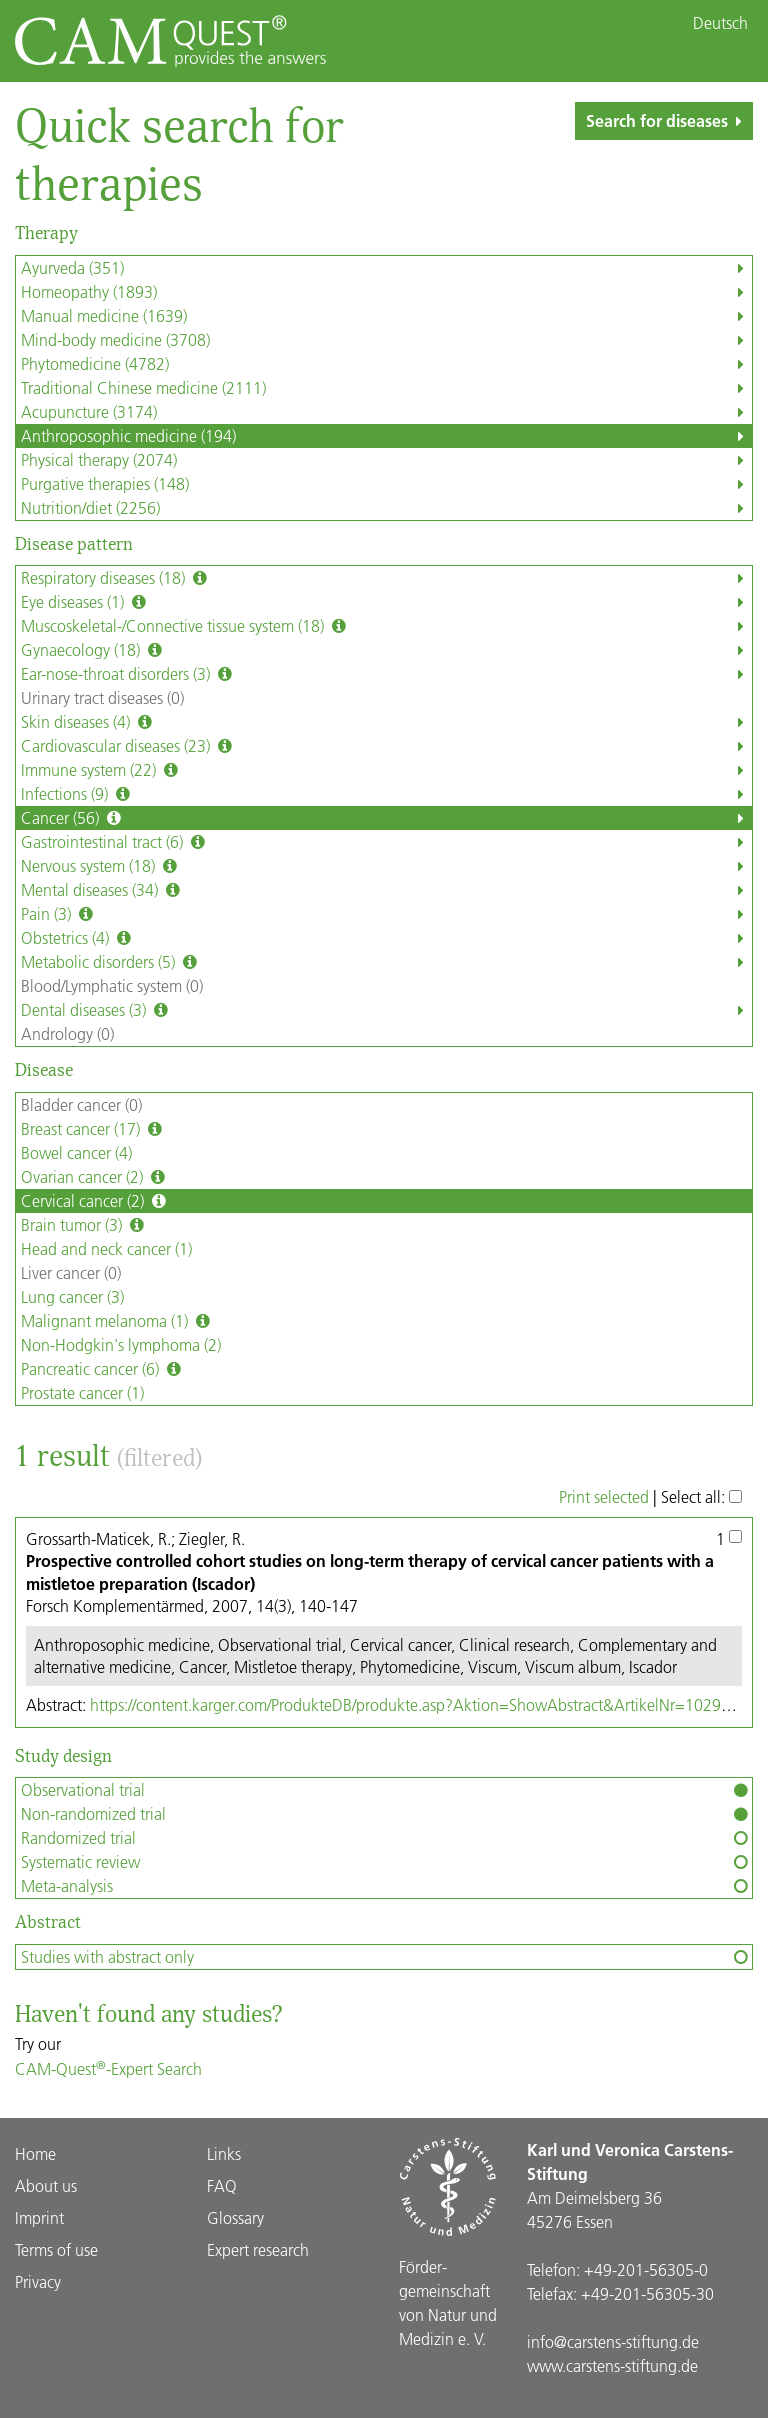  What do you see at coordinates (386, 914) in the screenshot?
I see `Pain (3)` at bounding box center [386, 914].